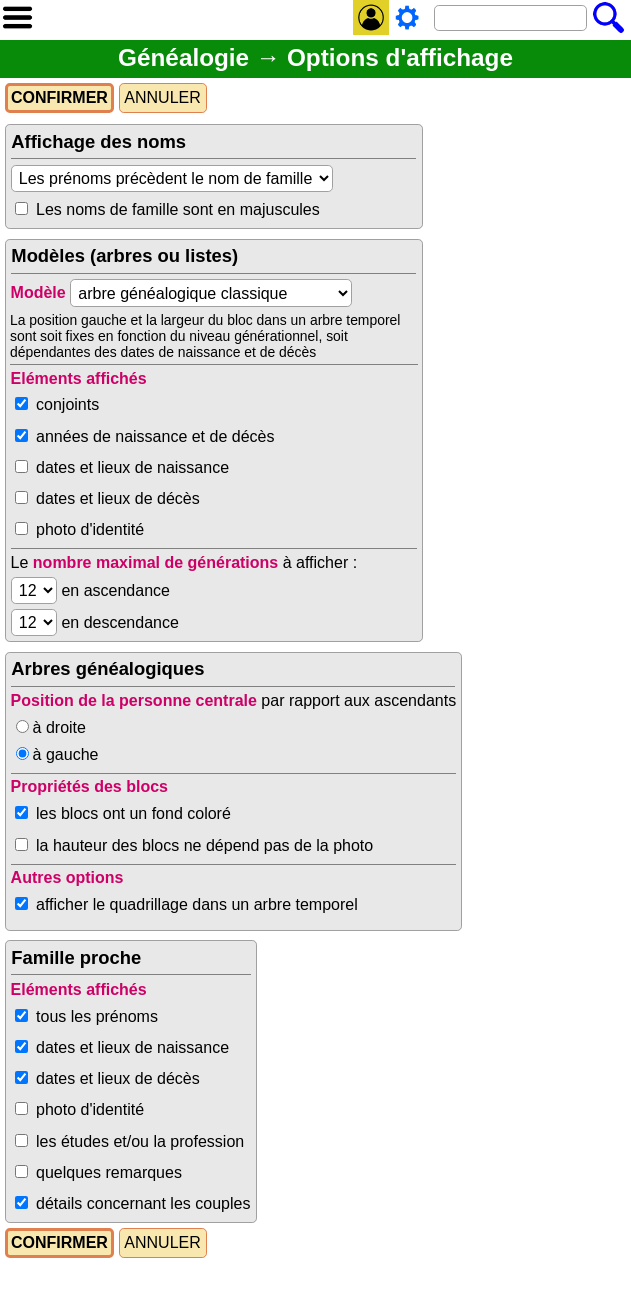  Describe the element at coordinates (132, 467) in the screenshot. I see `dates et lieux de naissance` at that location.